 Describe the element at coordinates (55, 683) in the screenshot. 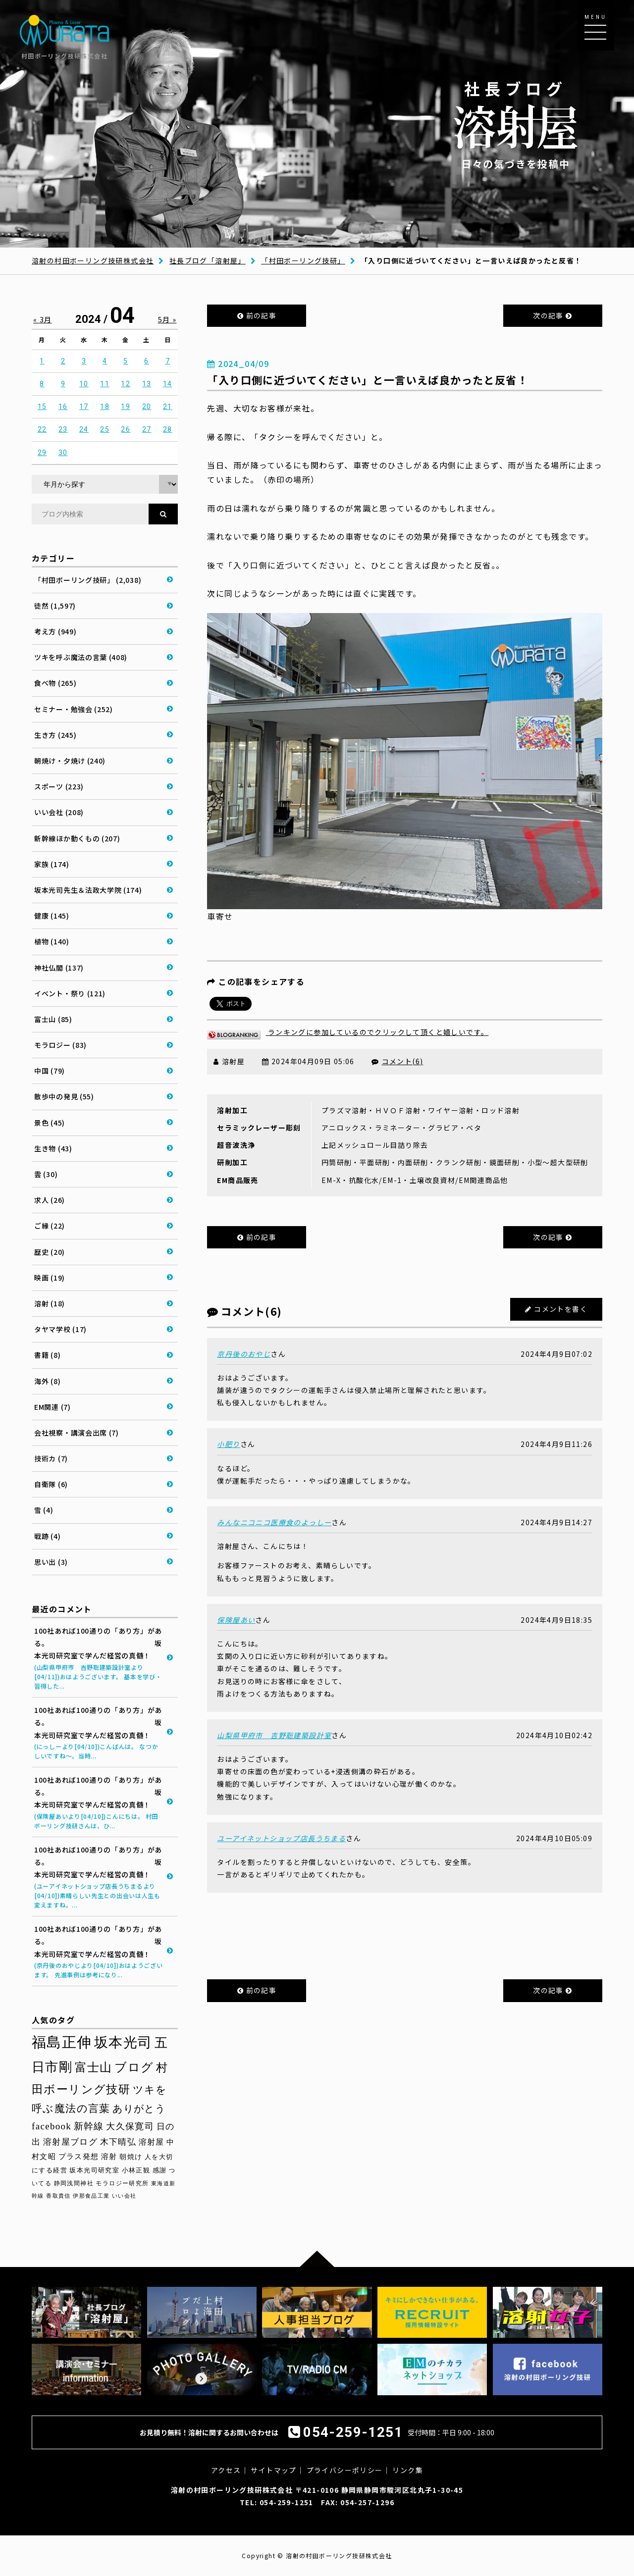

I see `食べ物 (265)` at that location.